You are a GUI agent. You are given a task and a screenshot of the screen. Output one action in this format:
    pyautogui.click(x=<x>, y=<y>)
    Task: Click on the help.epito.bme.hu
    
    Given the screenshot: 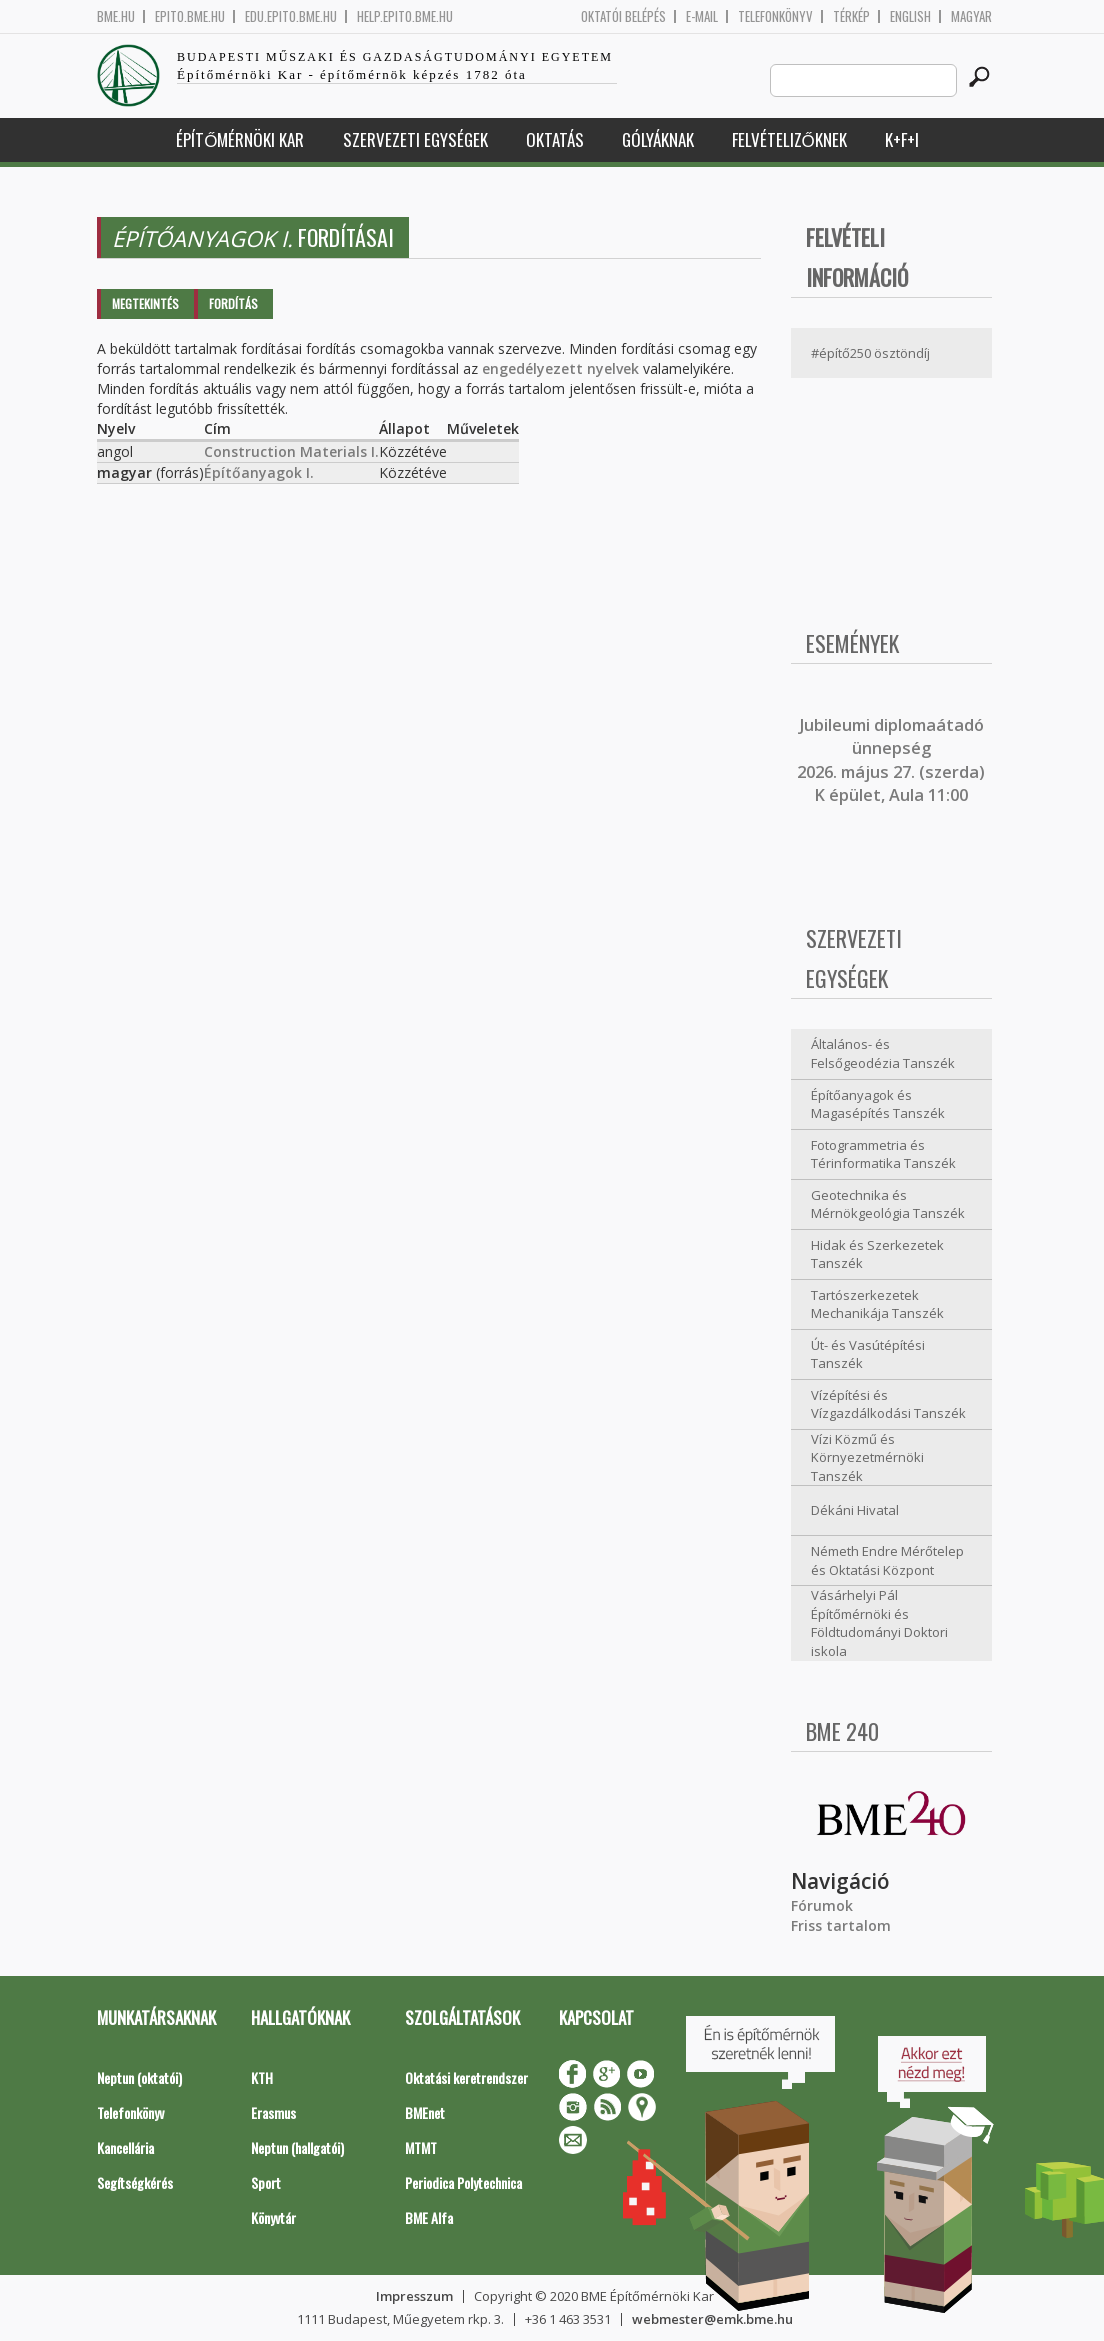 What is the action you would take?
    pyautogui.click(x=405, y=16)
    